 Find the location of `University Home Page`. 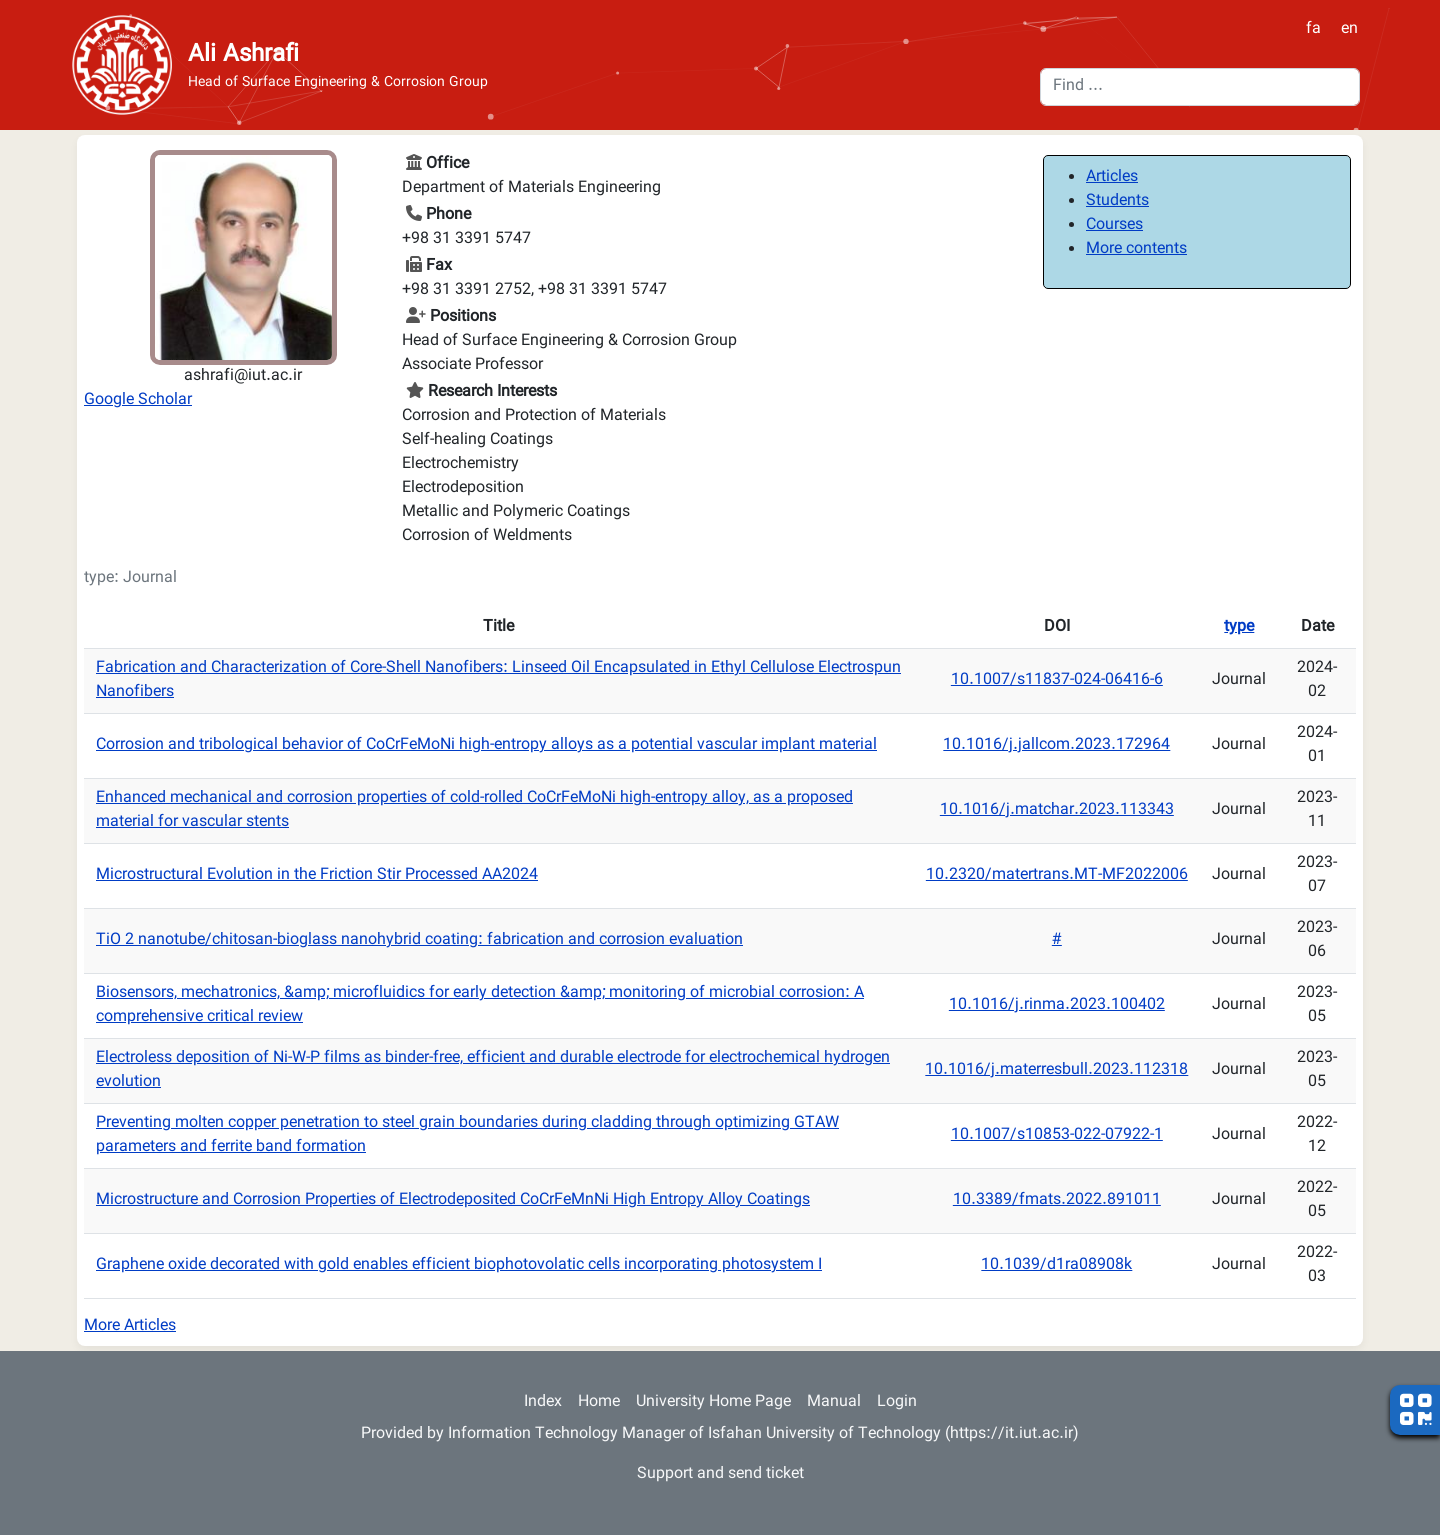

University Home Page is located at coordinates (713, 1402).